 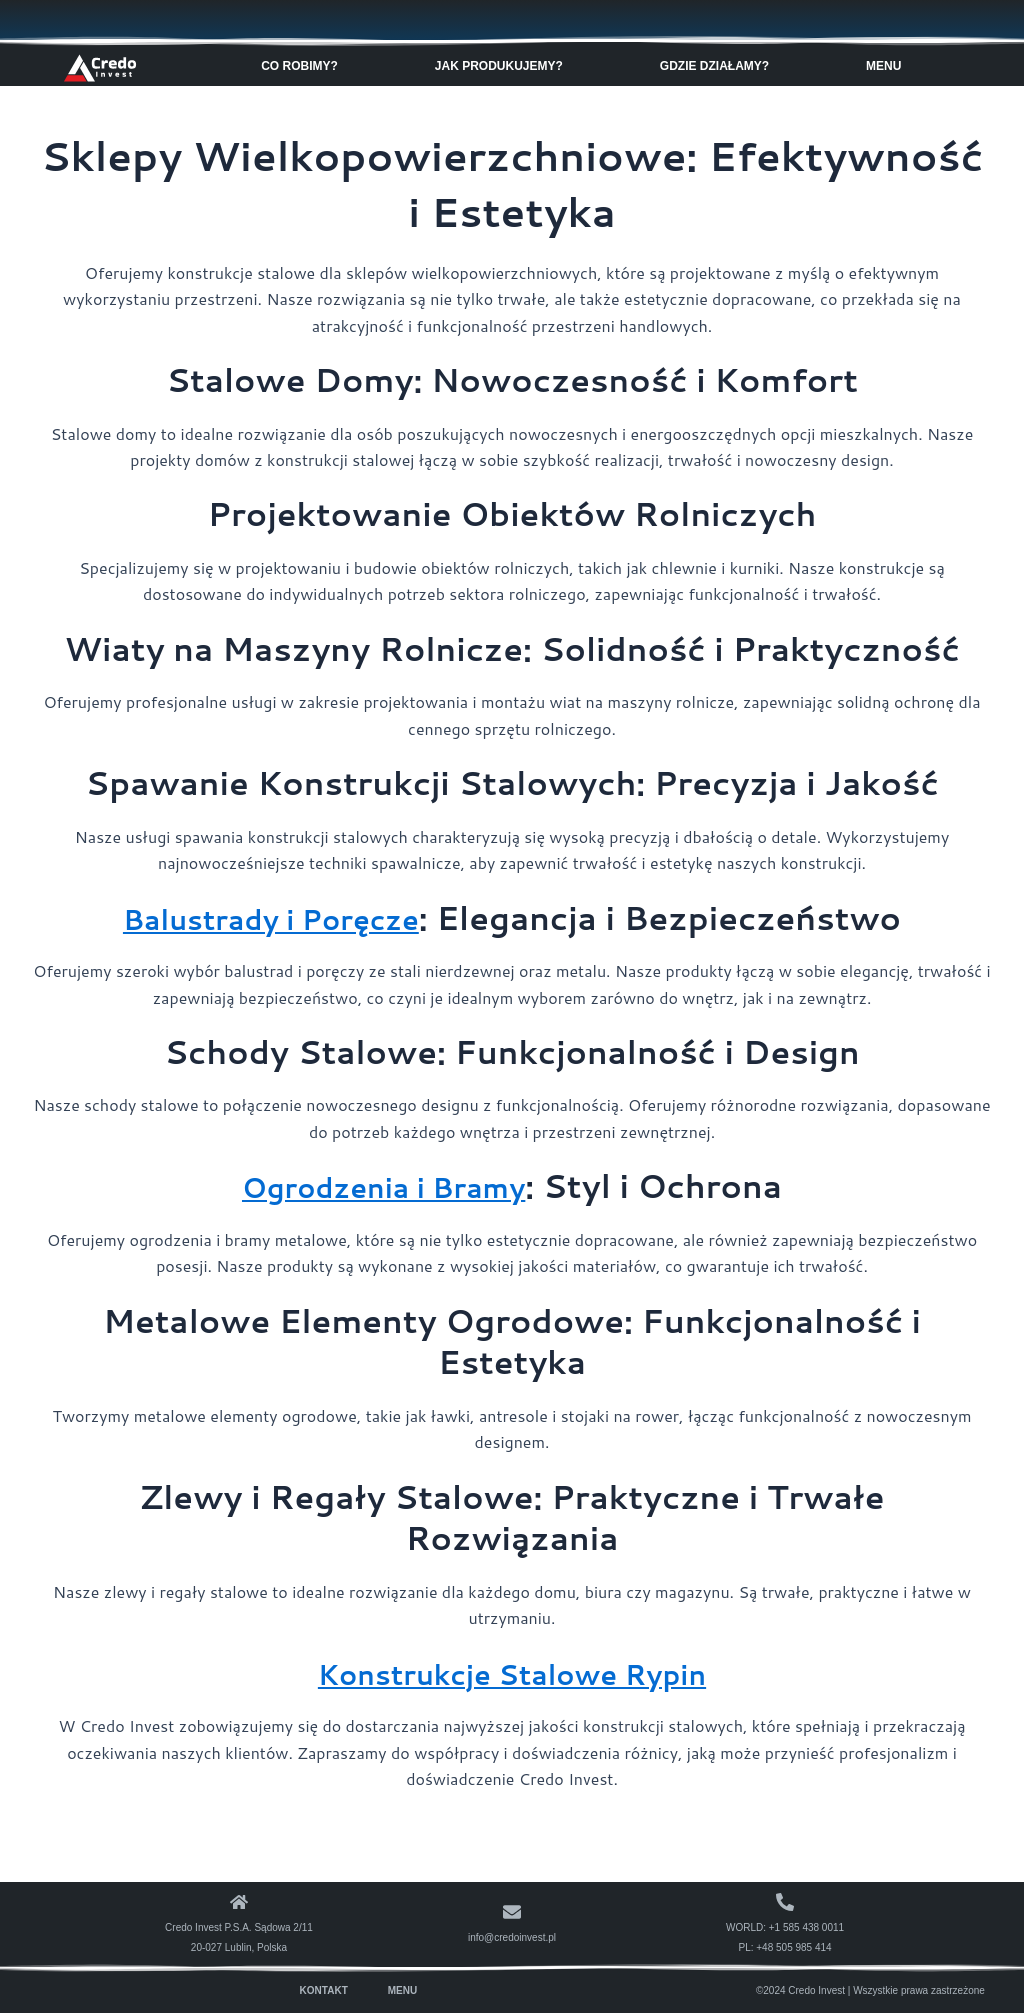 What do you see at coordinates (806, 1926) in the screenshot?
I see `+1 585 438 0011` at bounding box center [806, 1926].